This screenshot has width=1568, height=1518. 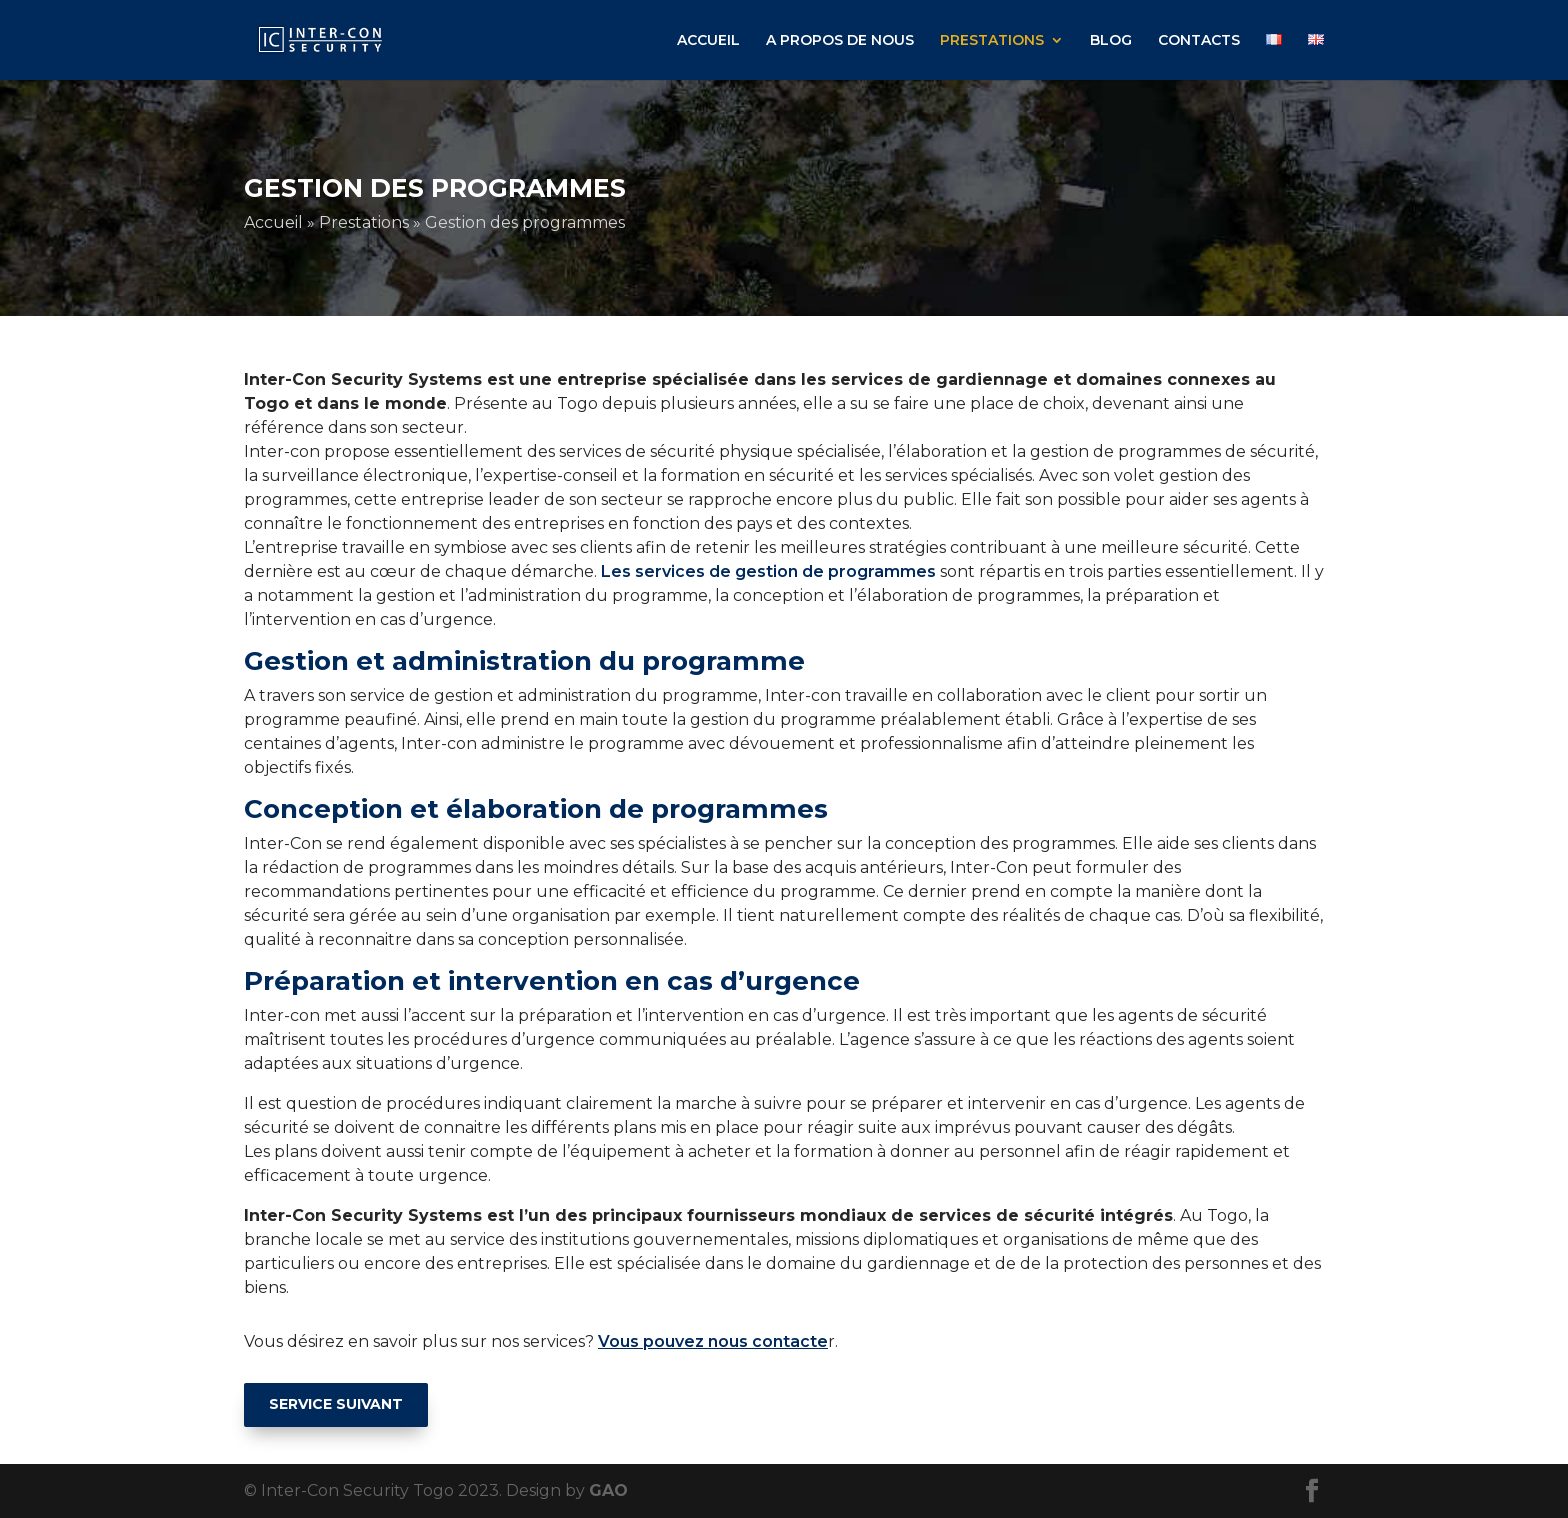 What do you see at coordinates (713, 1341) in the screenshot?
I see `Vous pouvez nous contacte` at bounding box center [713, 1341].